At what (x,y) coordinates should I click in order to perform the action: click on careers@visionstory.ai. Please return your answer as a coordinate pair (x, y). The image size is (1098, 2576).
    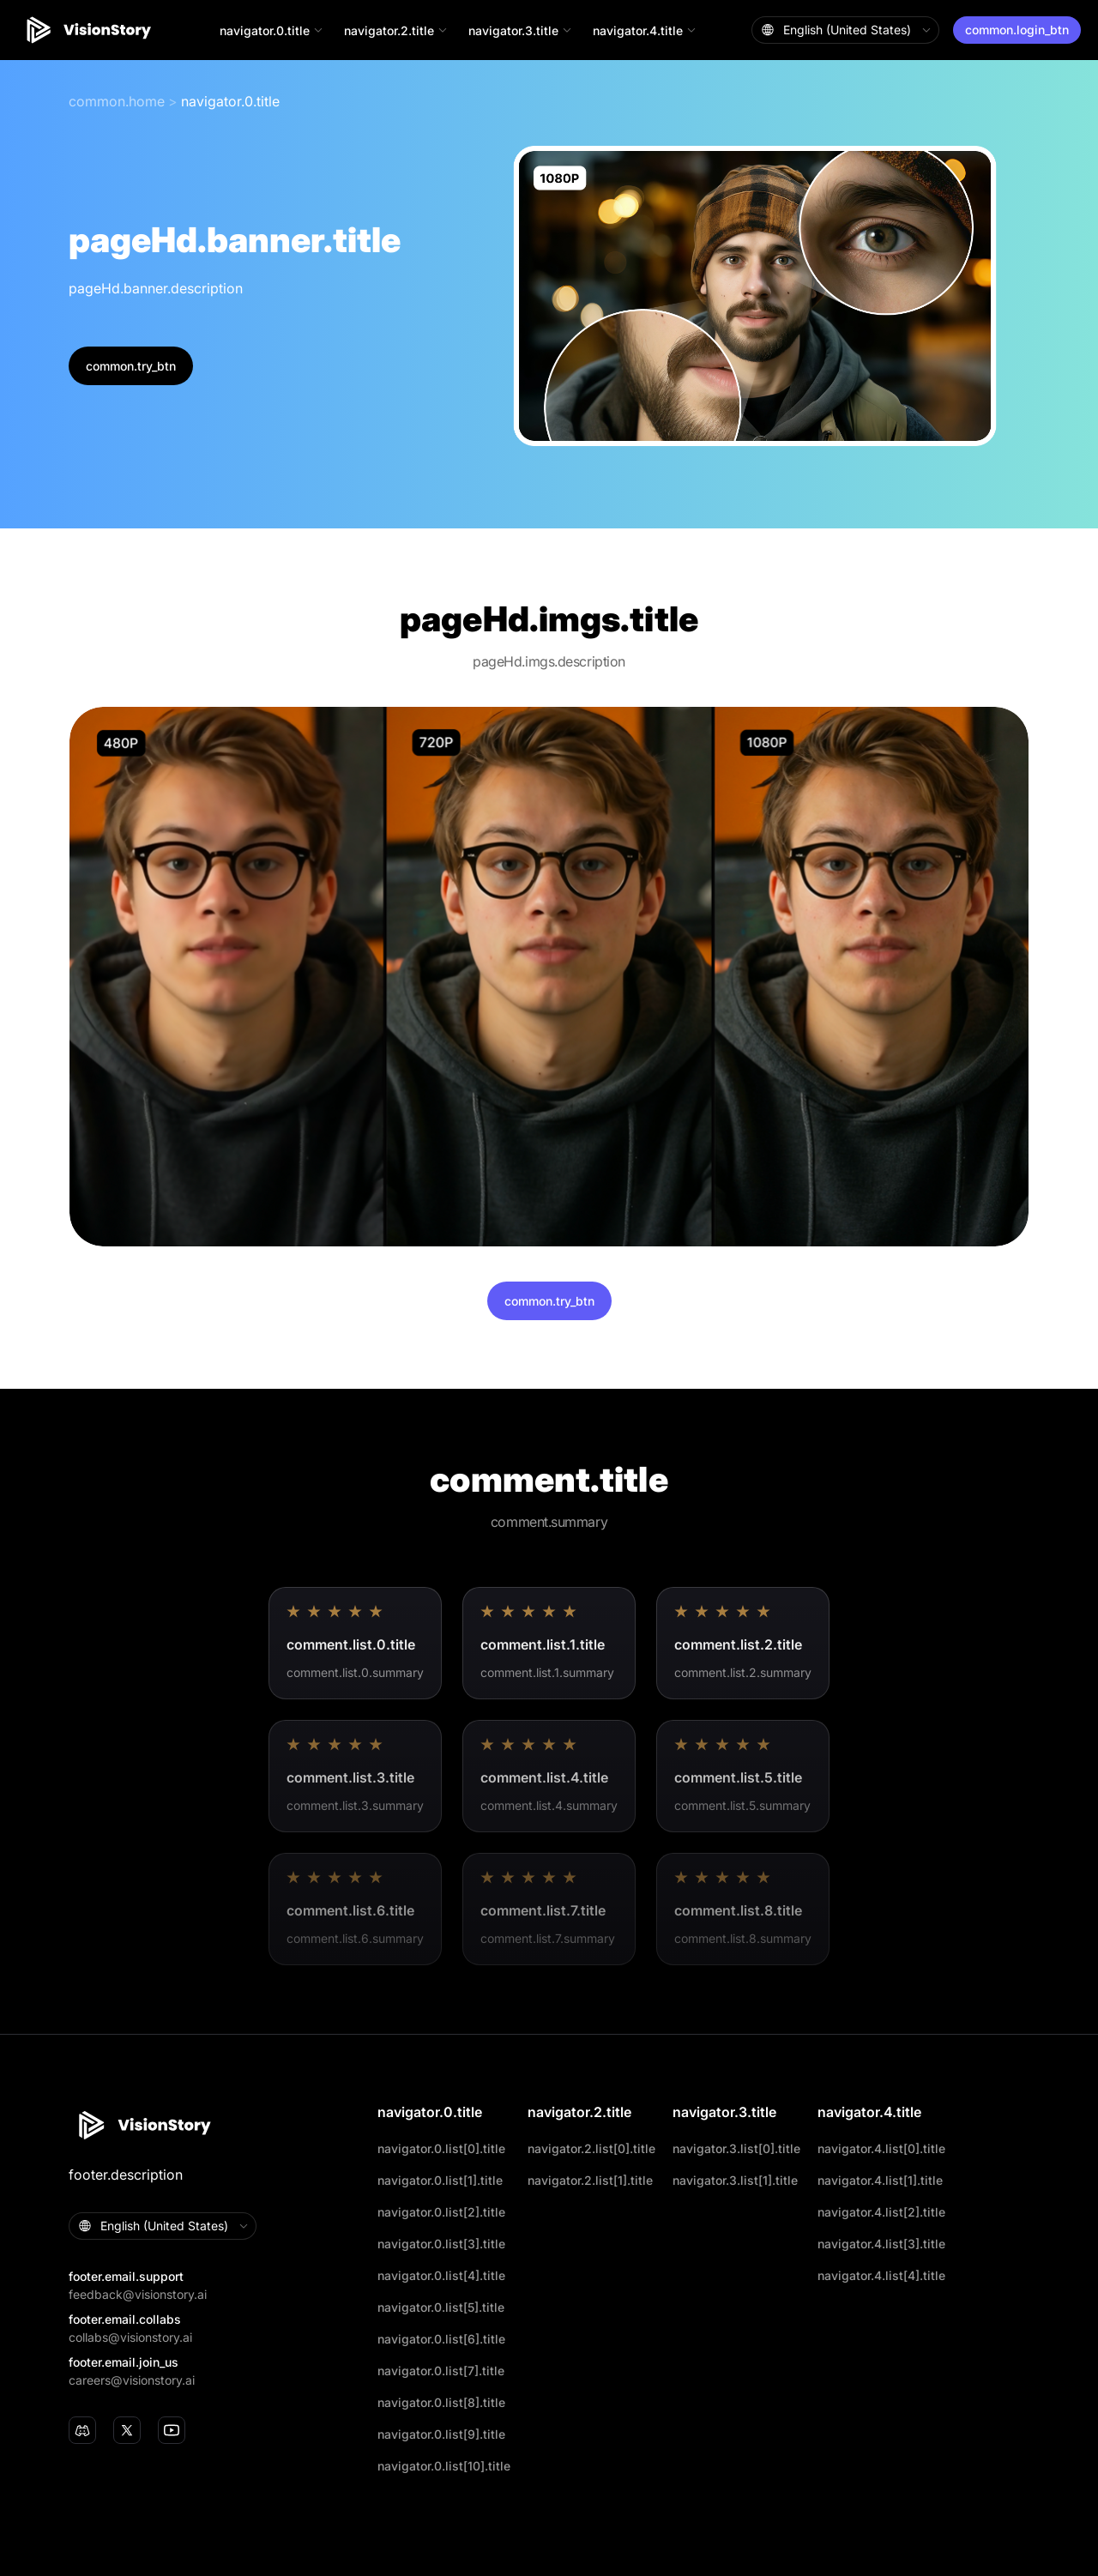
    Looking at the image, I should click on (132, 2380).